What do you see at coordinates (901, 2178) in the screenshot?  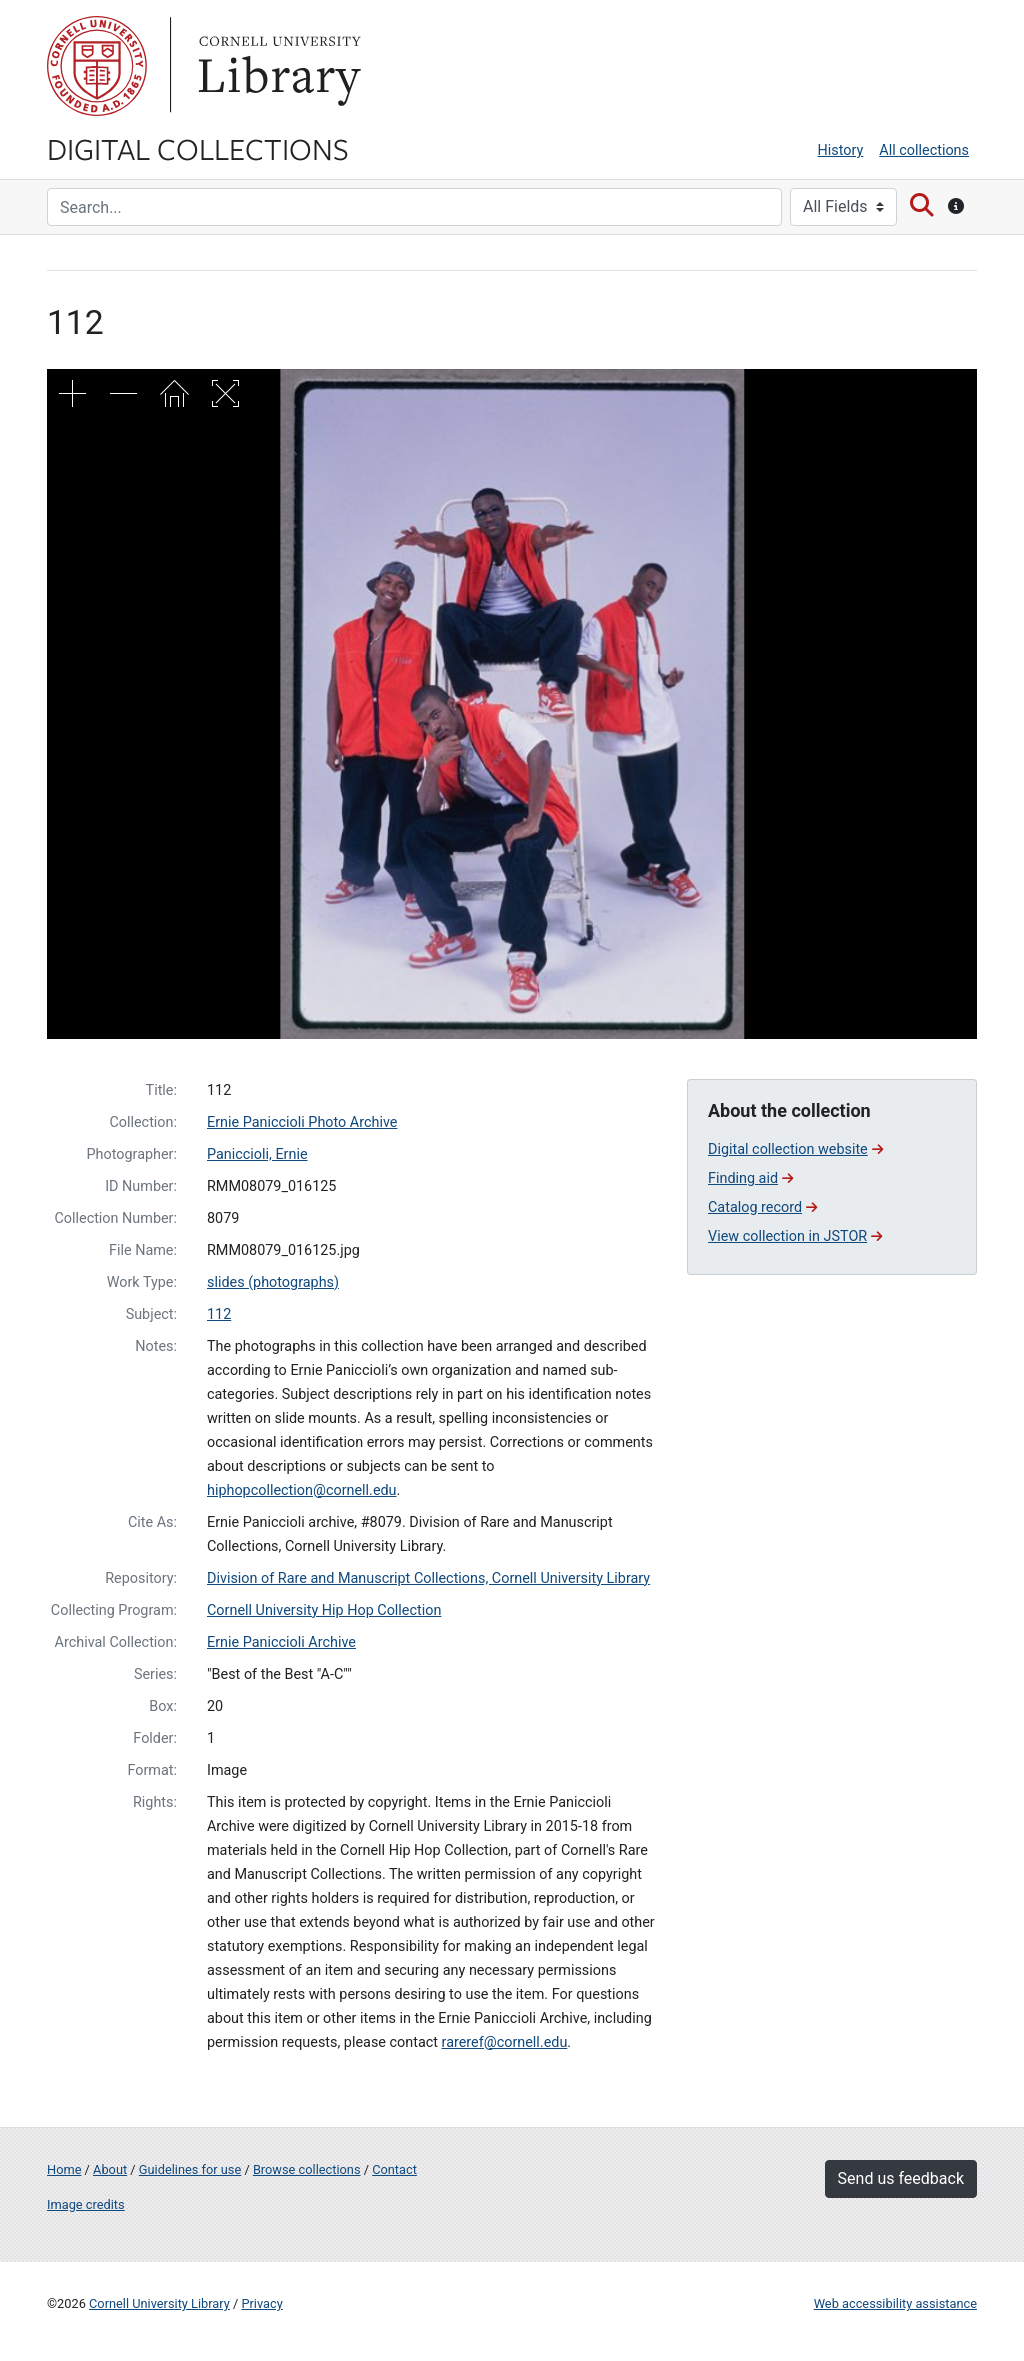 I see `Send us feedback` at bounding box center [901, 2178].